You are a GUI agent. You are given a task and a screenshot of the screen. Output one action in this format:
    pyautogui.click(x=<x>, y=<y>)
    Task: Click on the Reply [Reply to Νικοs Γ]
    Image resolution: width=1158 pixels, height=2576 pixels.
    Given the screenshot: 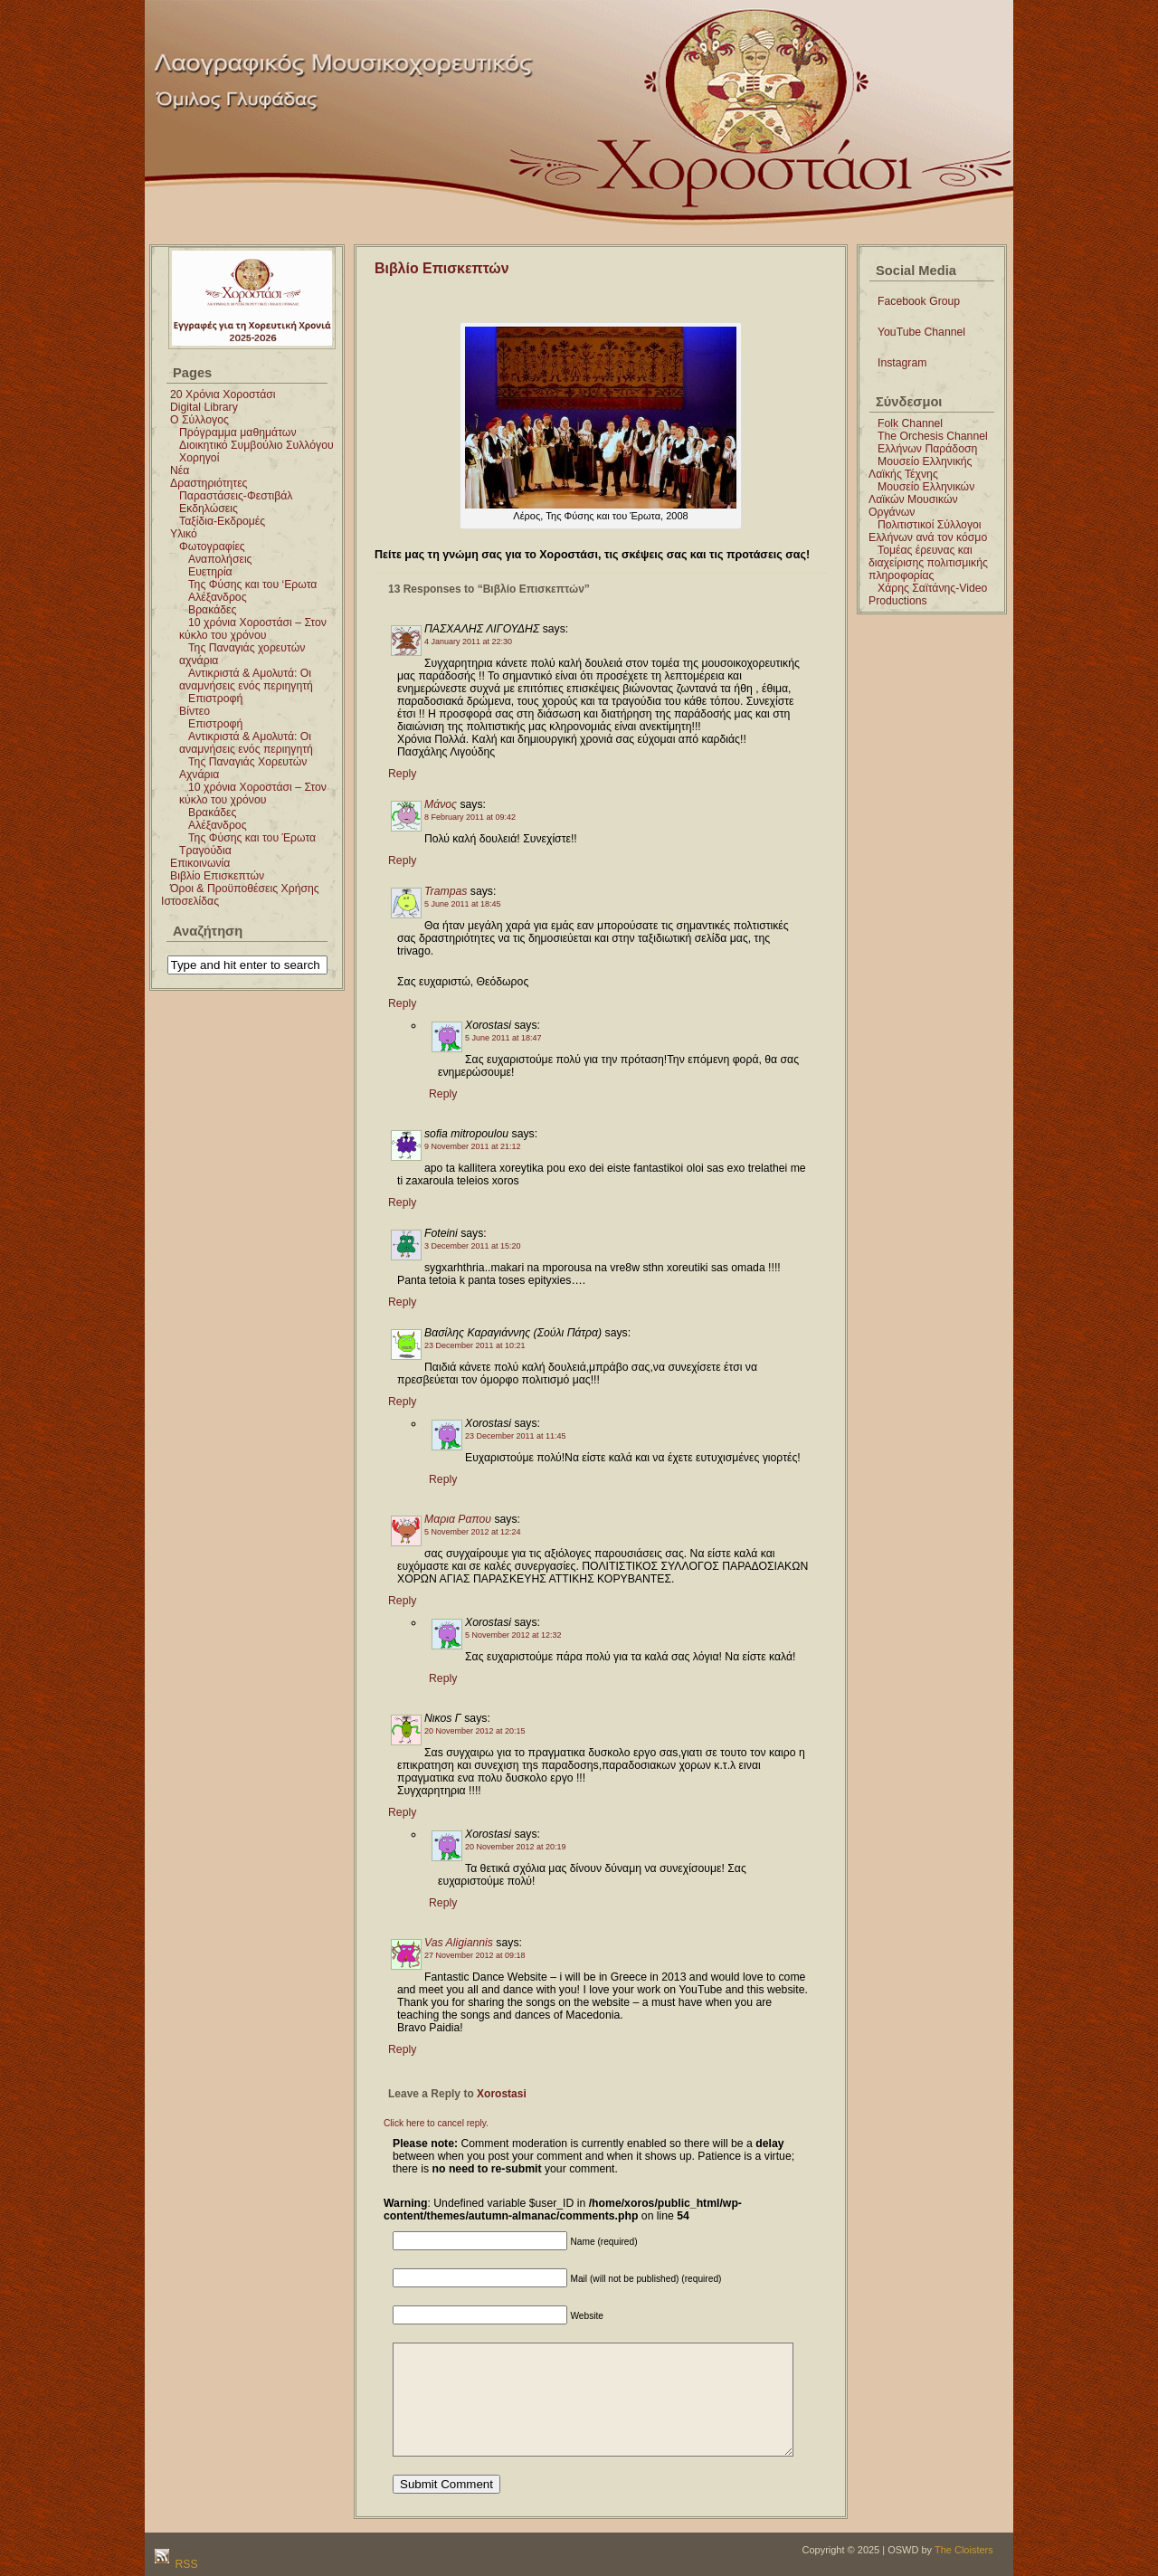 What is the action you would take?
    pyautogui.click(x=402, y=1812)
    